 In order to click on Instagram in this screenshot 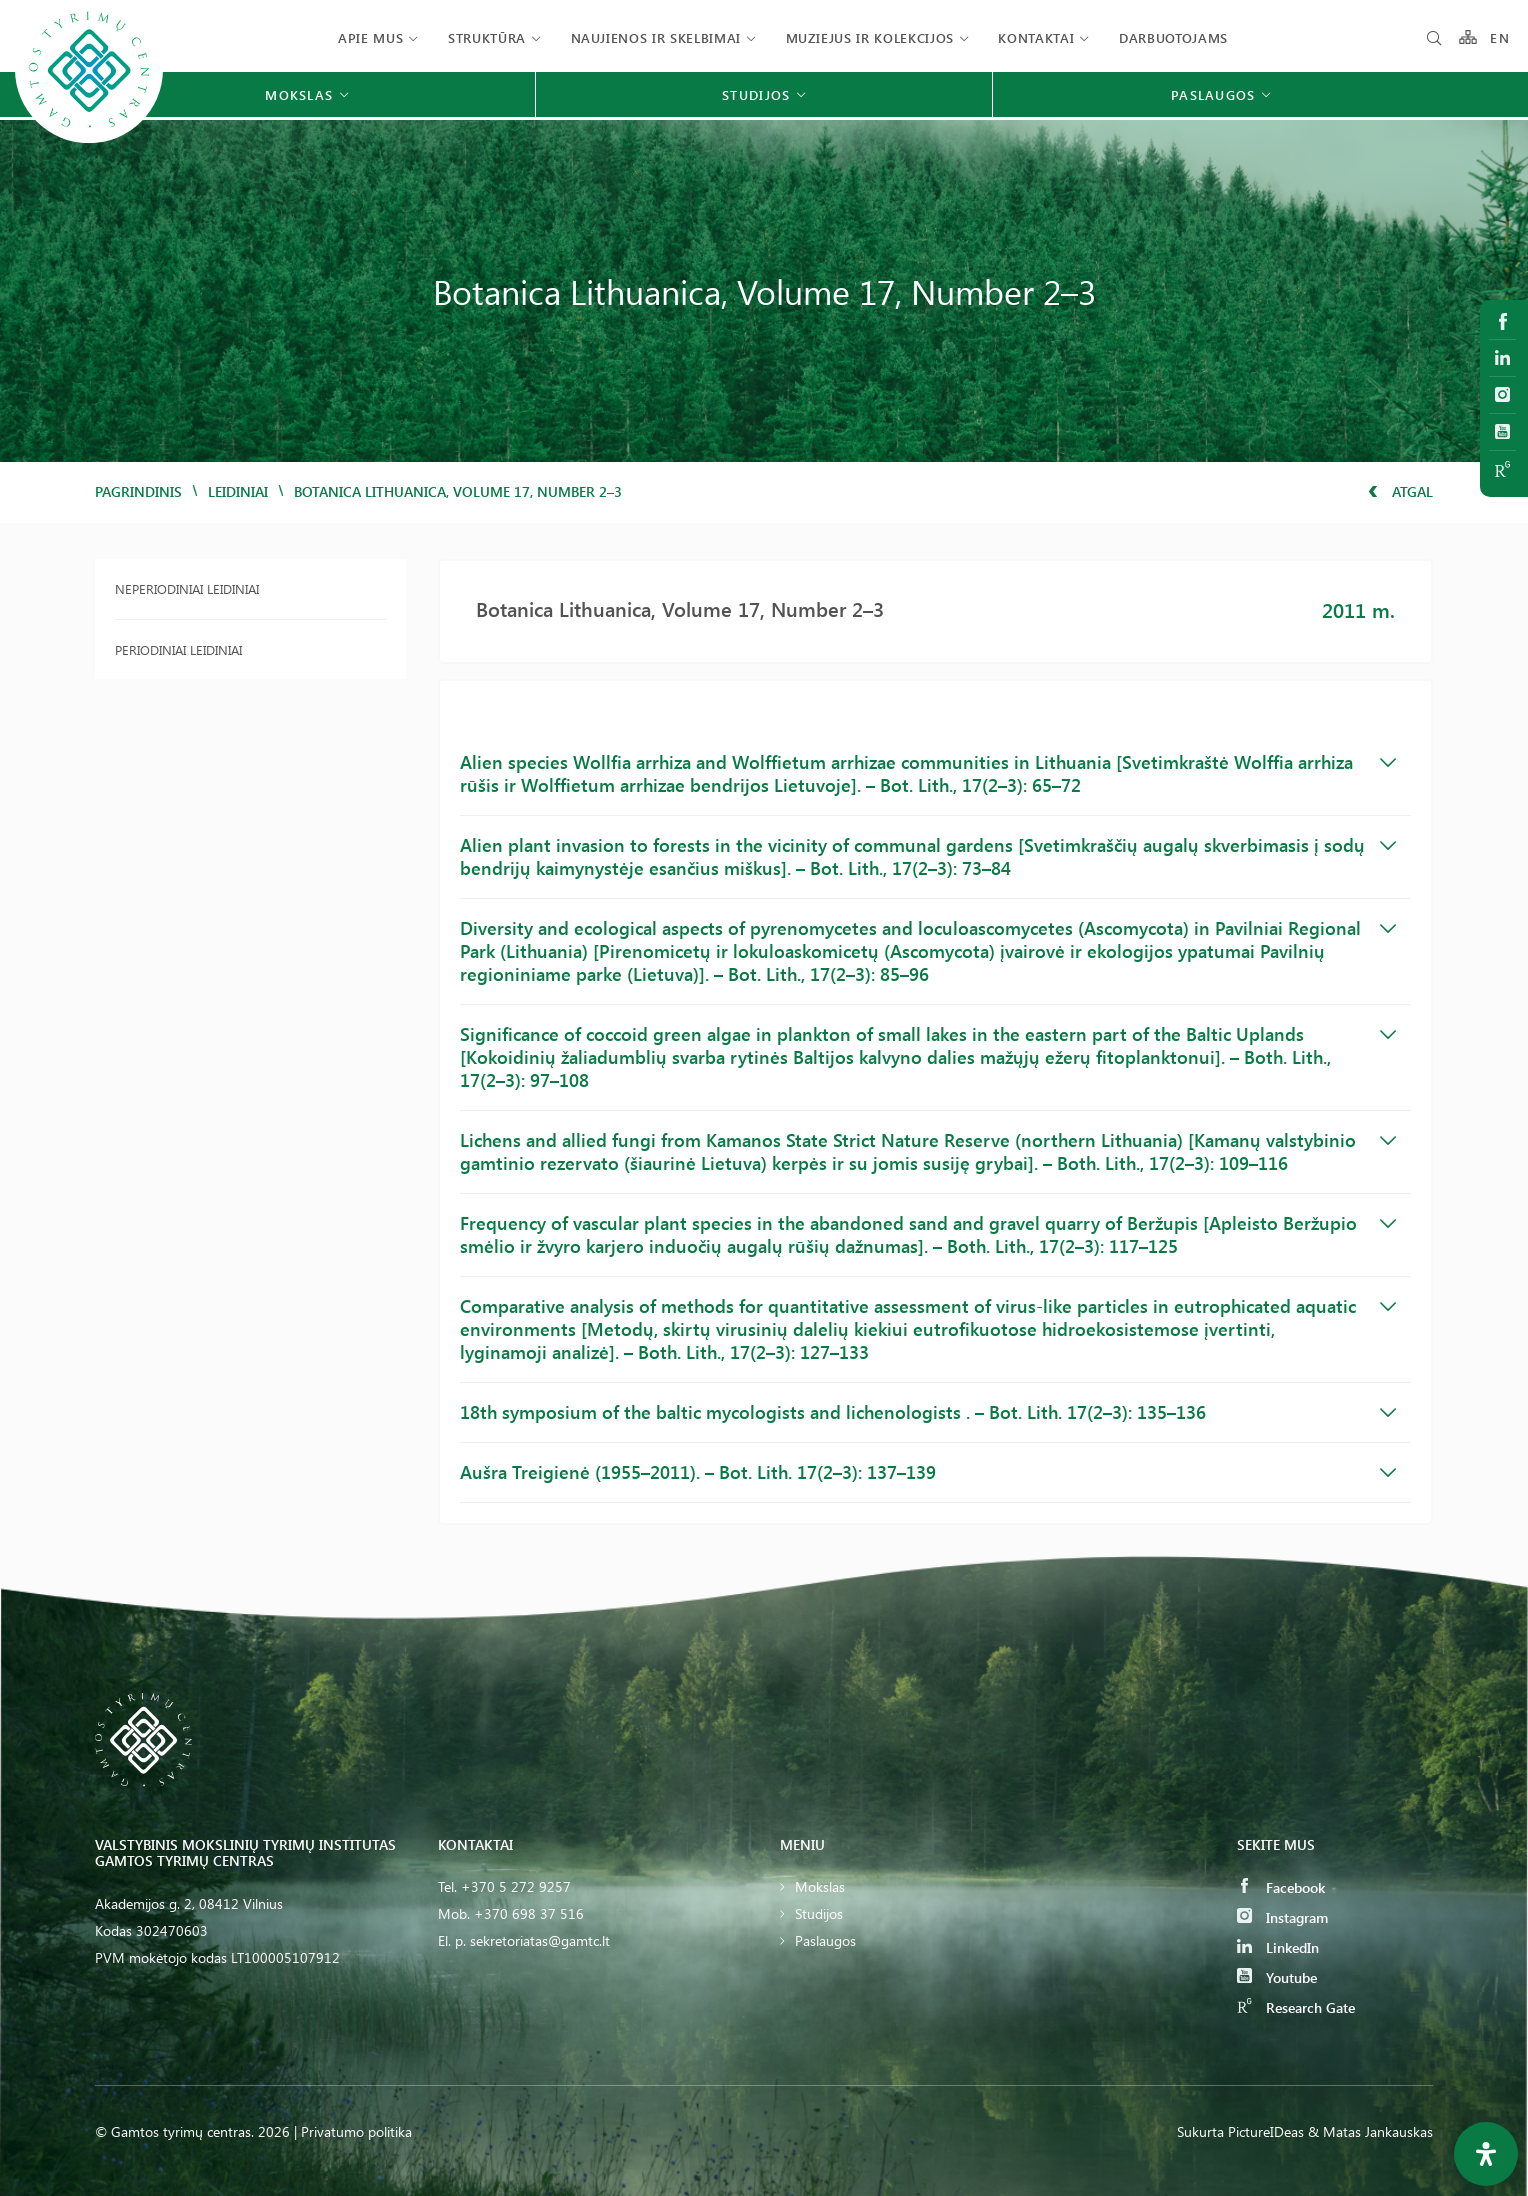, I will do `click(1282, 1917)`.